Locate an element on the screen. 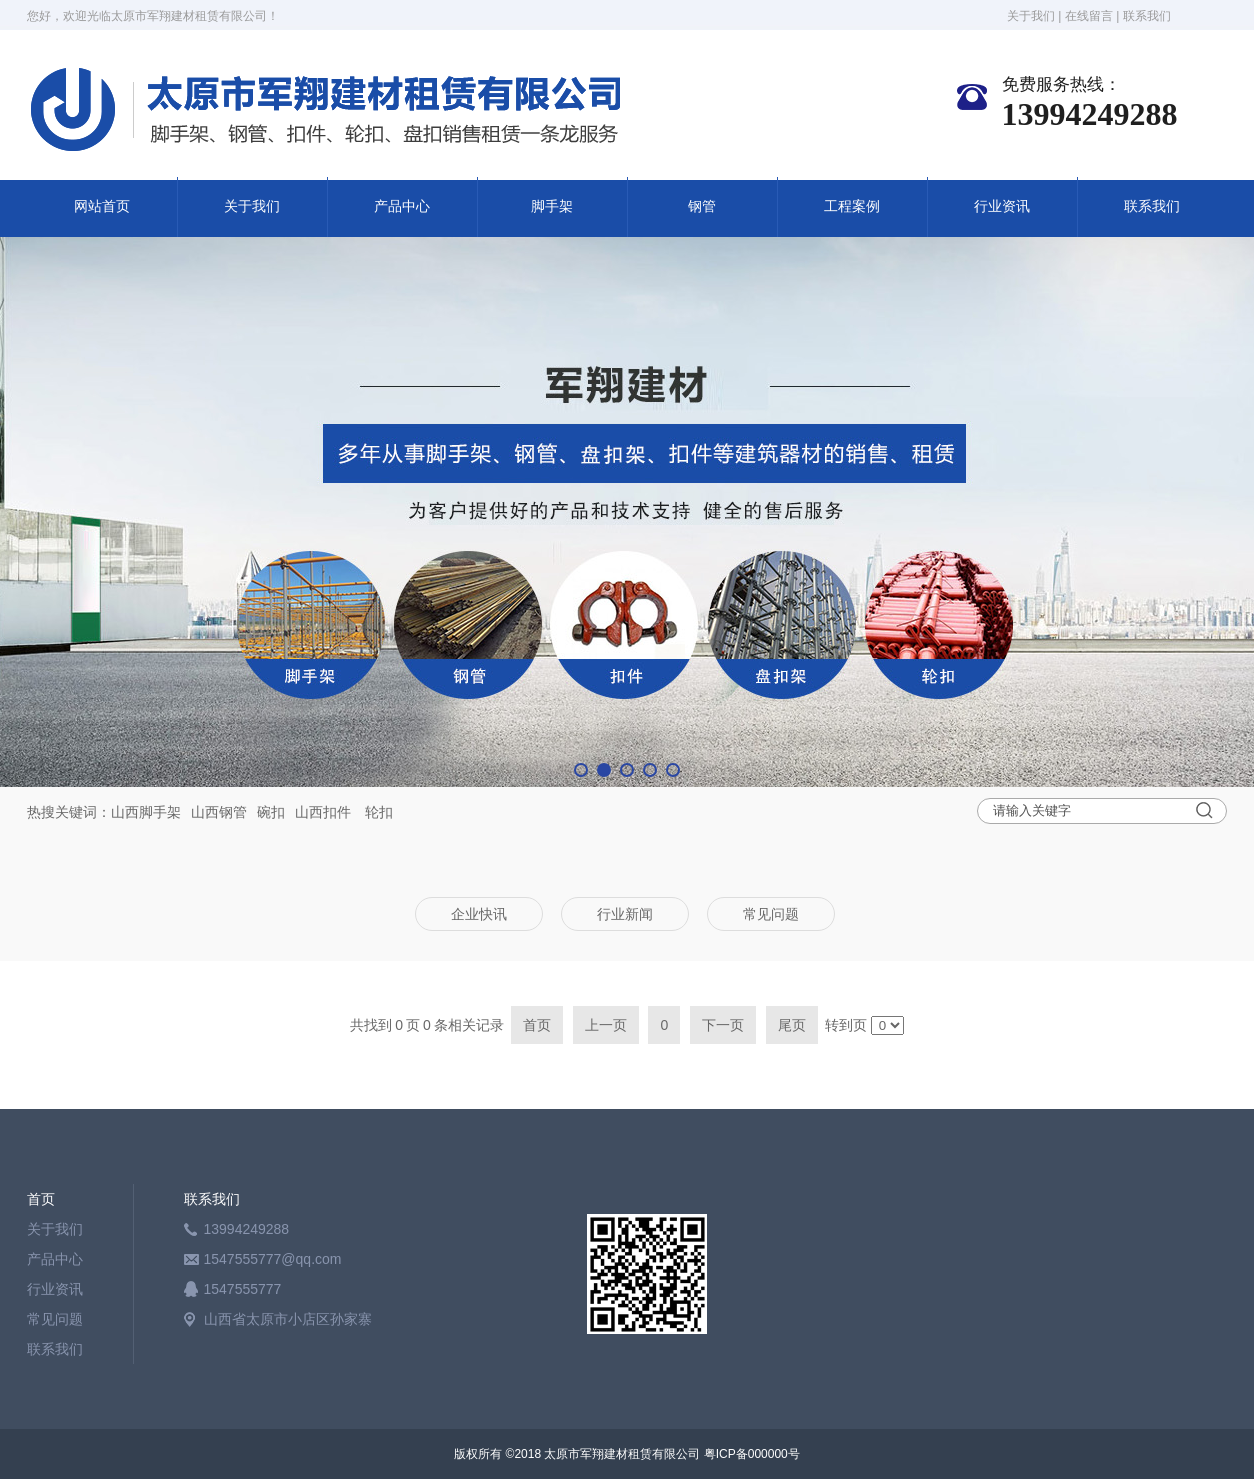  工程案例 is located at coordinates (852, 206).